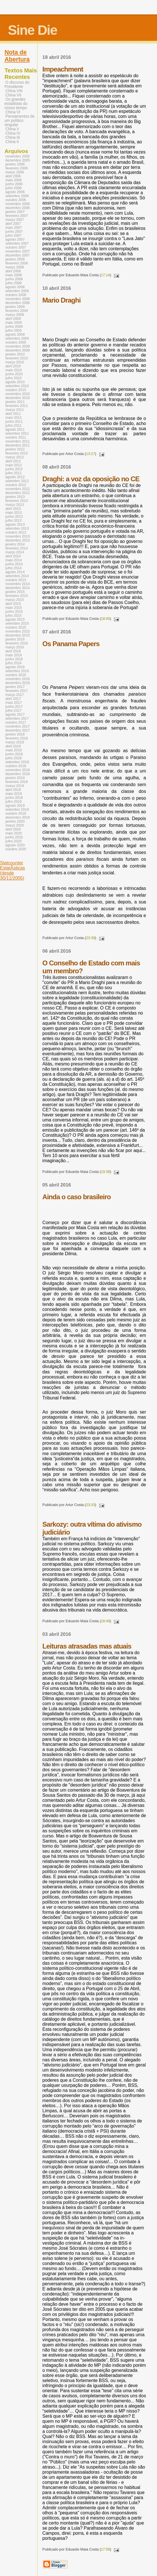 This screenshot has height=2576, width=157. I want to click on novembro 2018, so click(17, 770).